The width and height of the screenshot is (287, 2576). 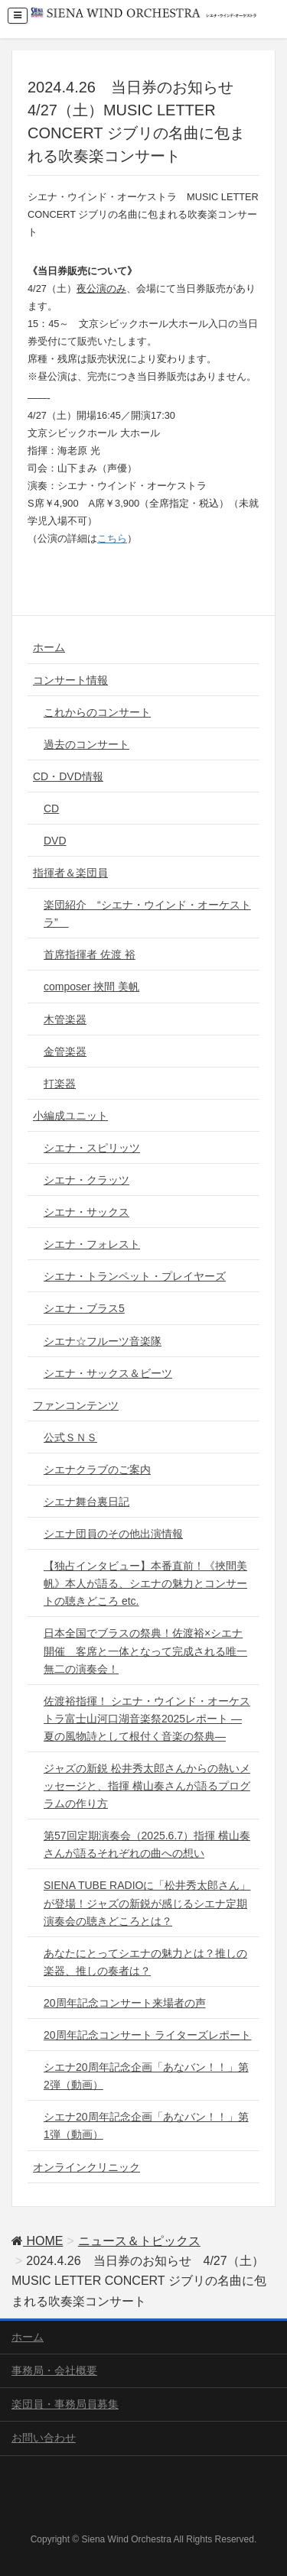 I want to click on シエナ・スピリッツ, so click(x=92, y=1148).